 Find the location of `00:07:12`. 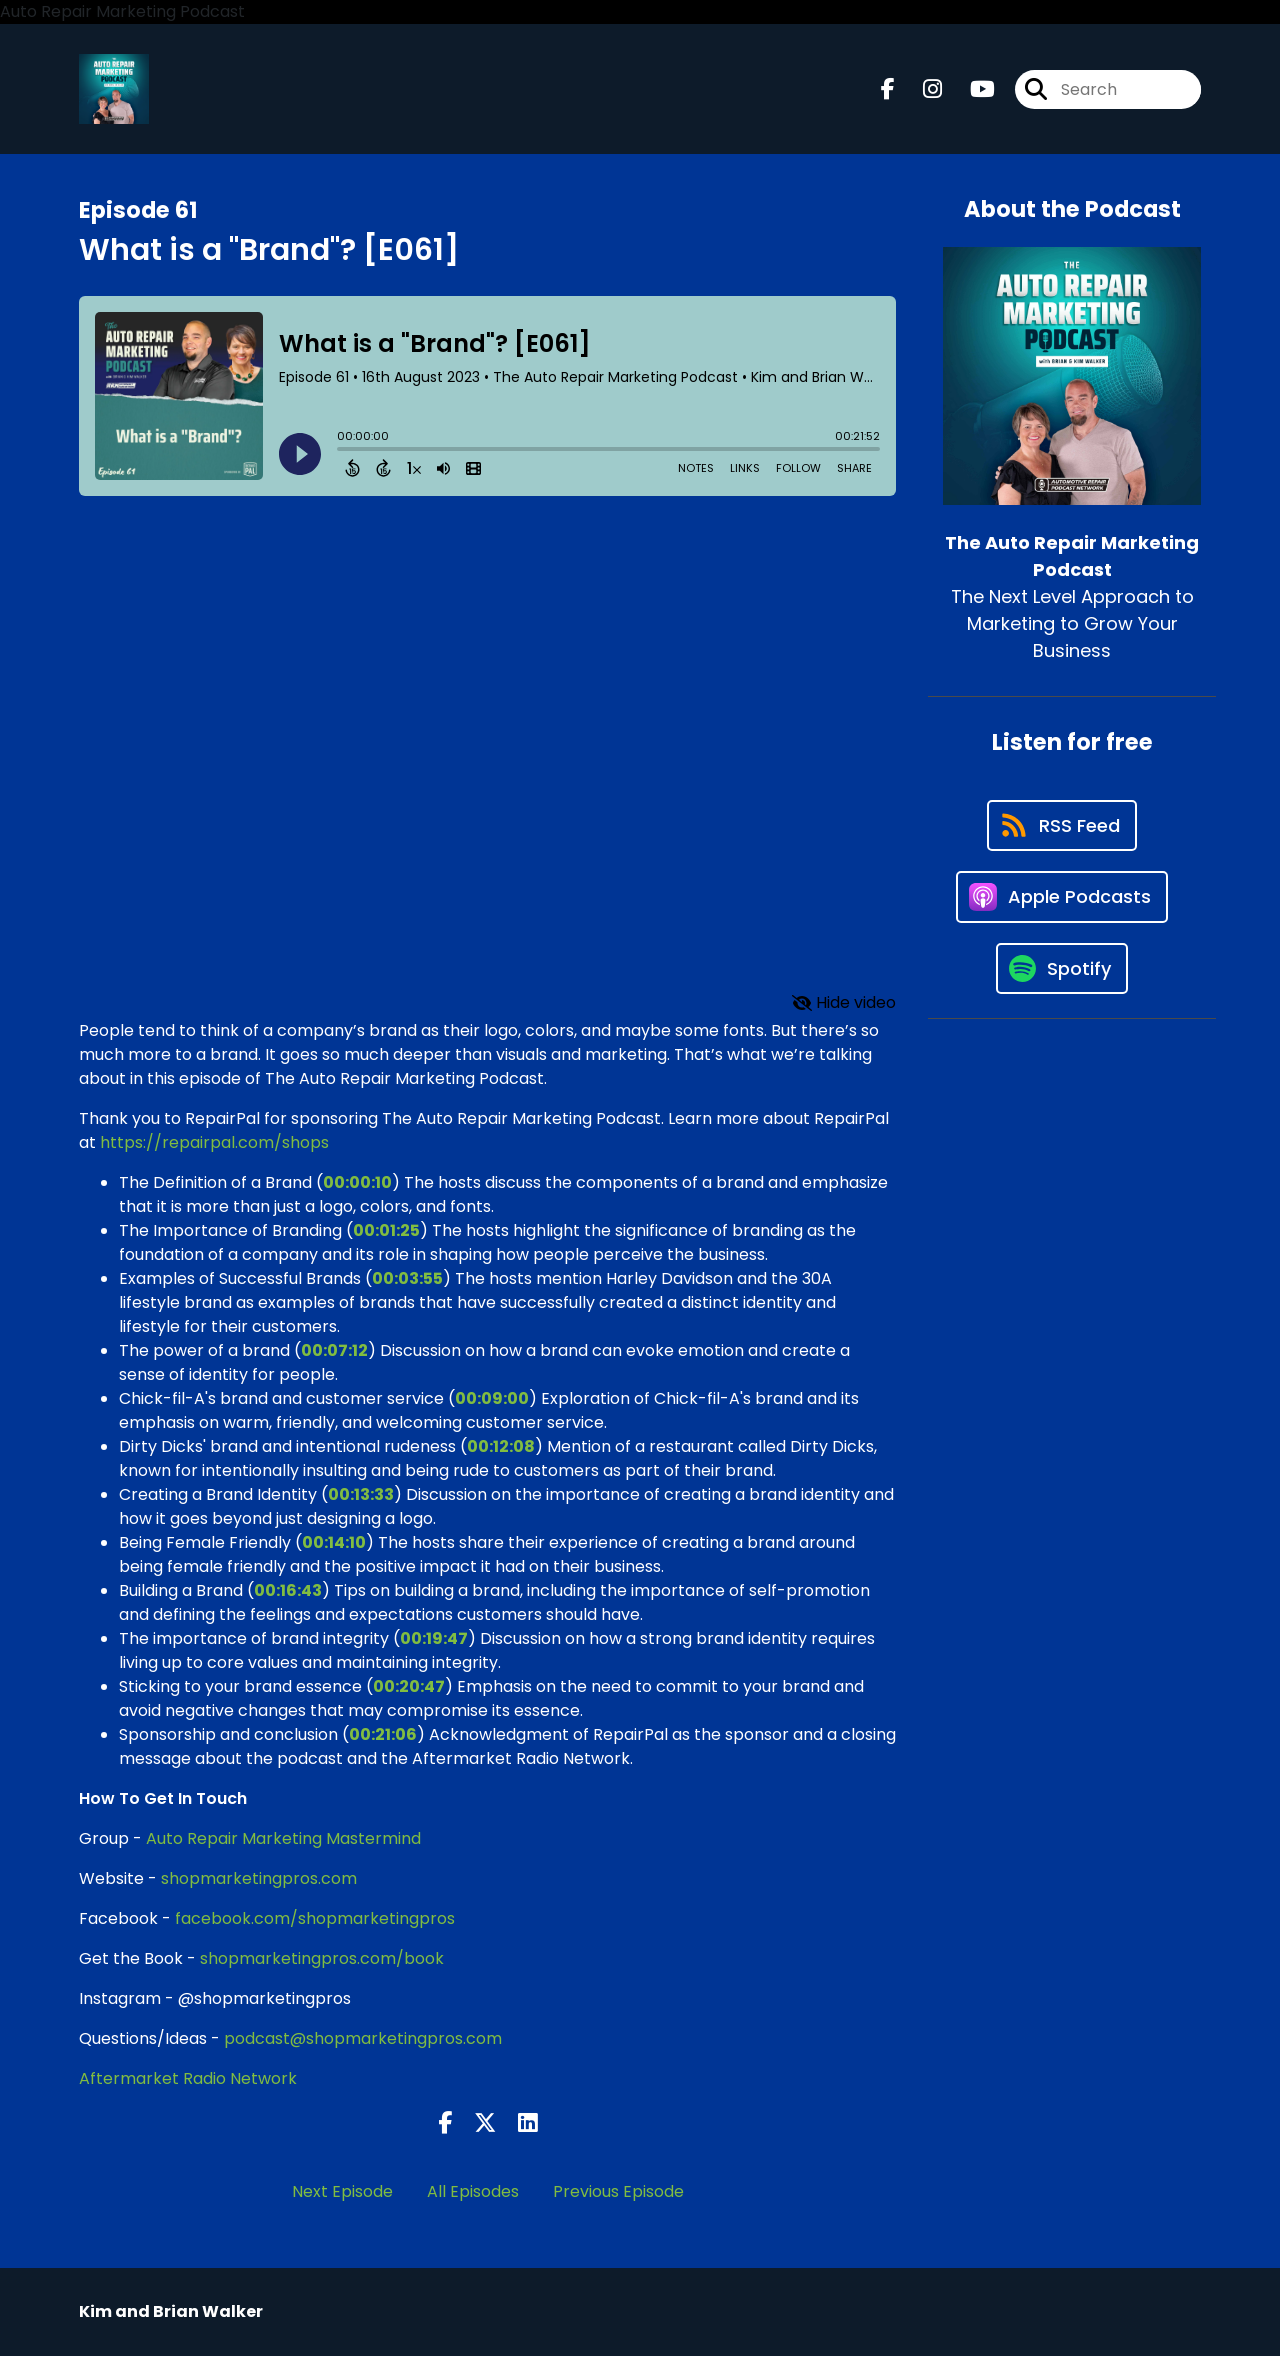

00:07:12 is located at coordinates (334, 1350).